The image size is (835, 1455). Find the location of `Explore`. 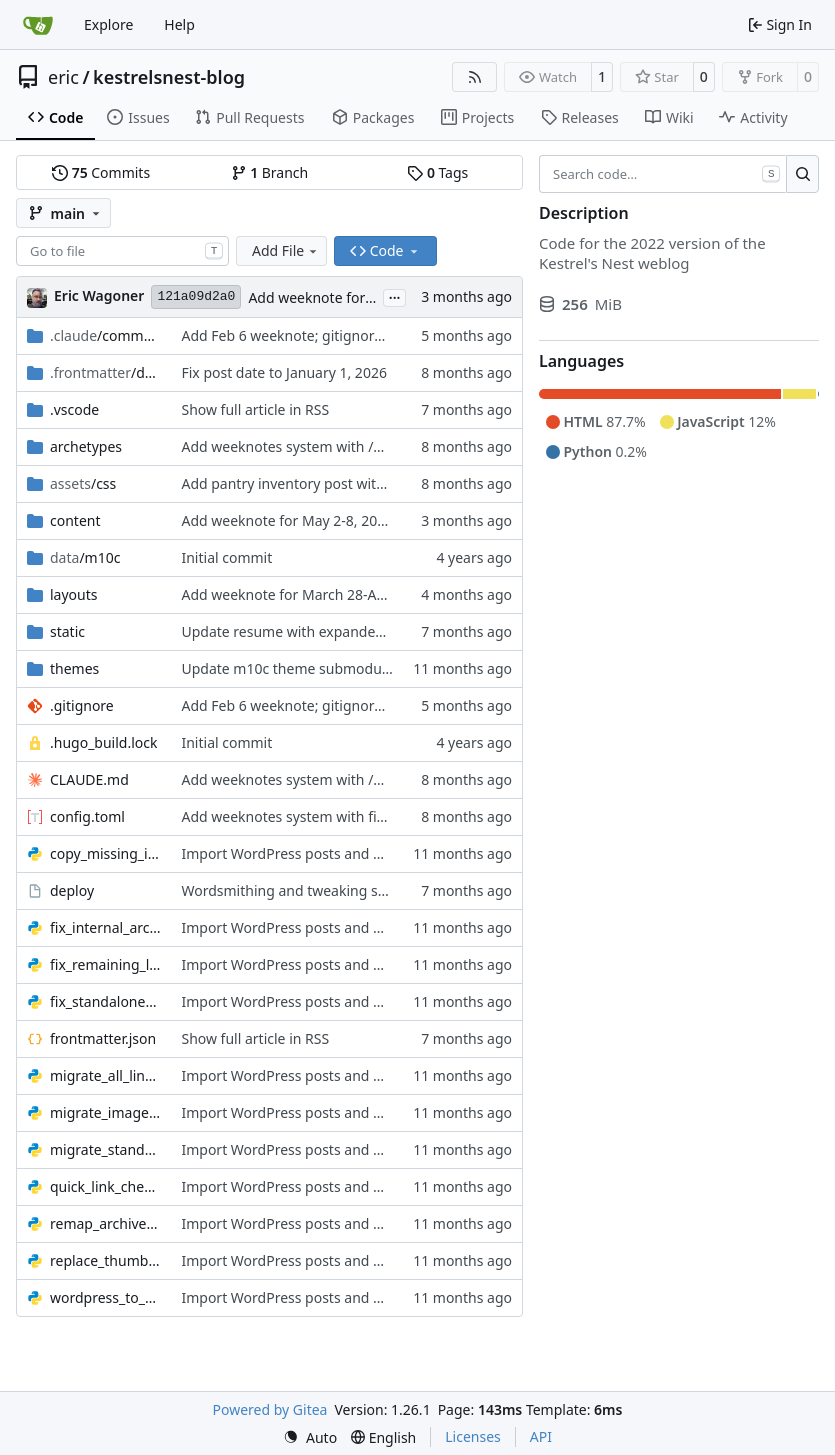

Explore is located at coordinates (108, 24).